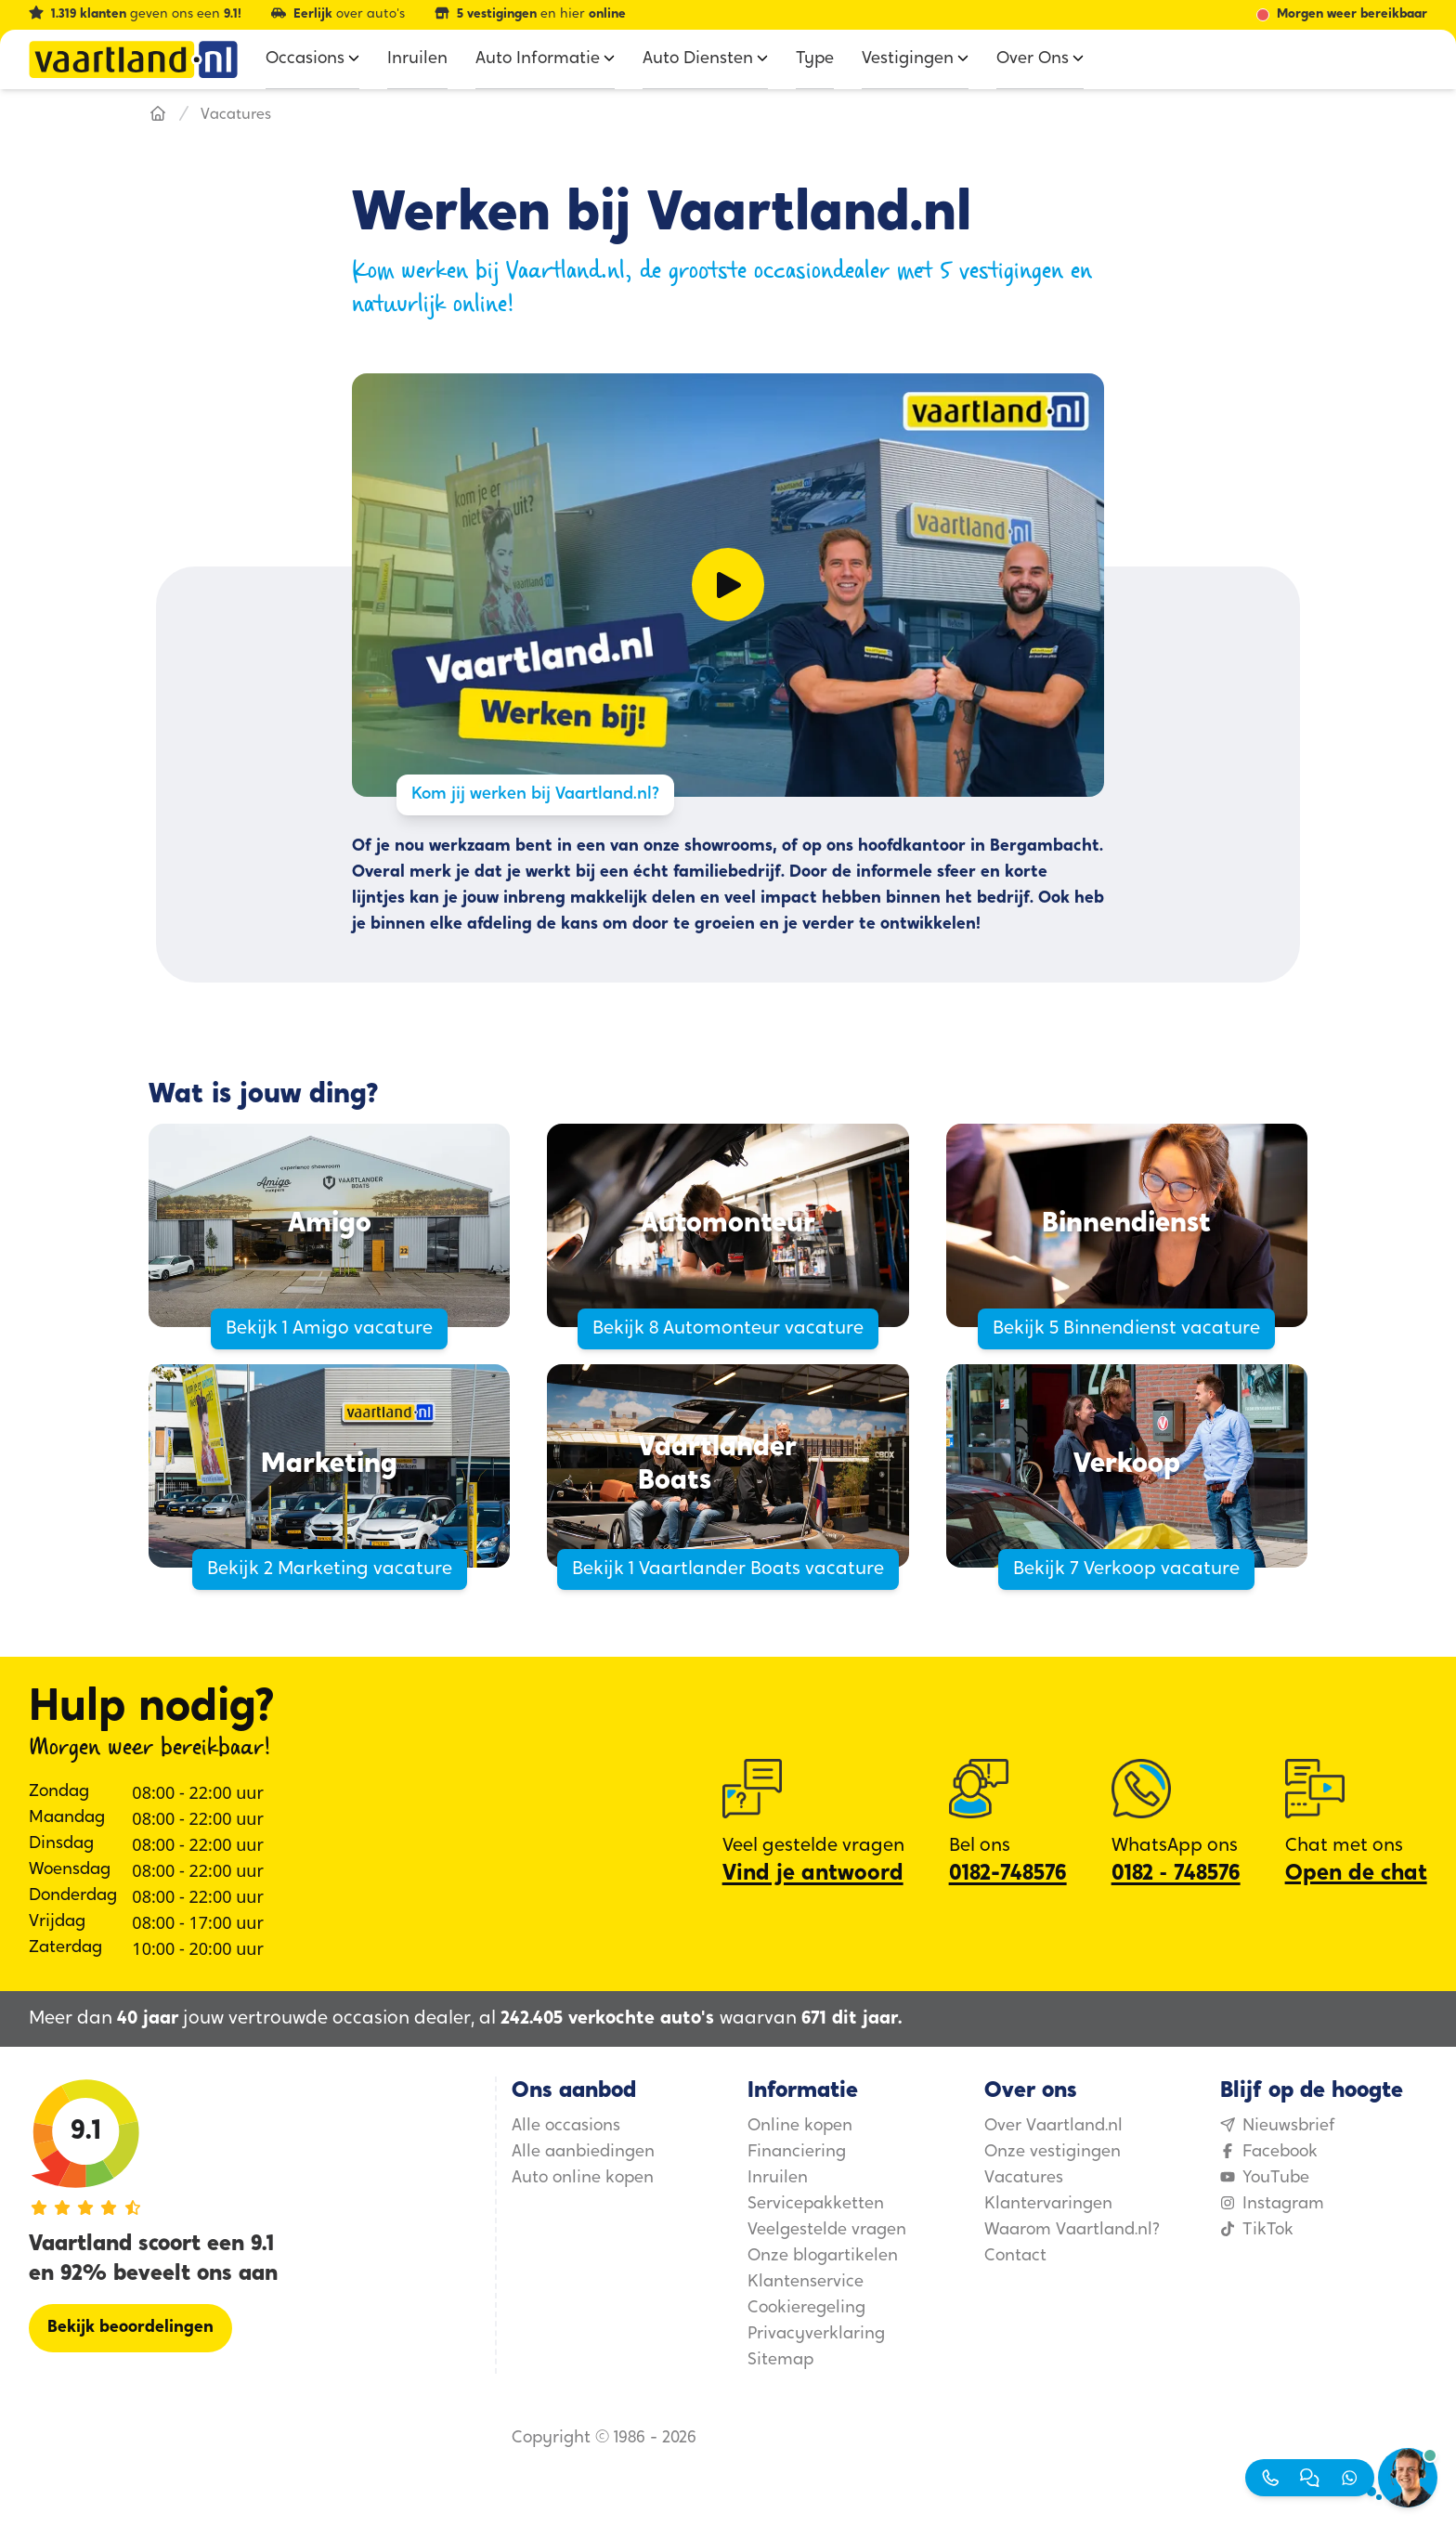  I want to click on Bekijk 1 Amigo vacature, so click(329, 1329).